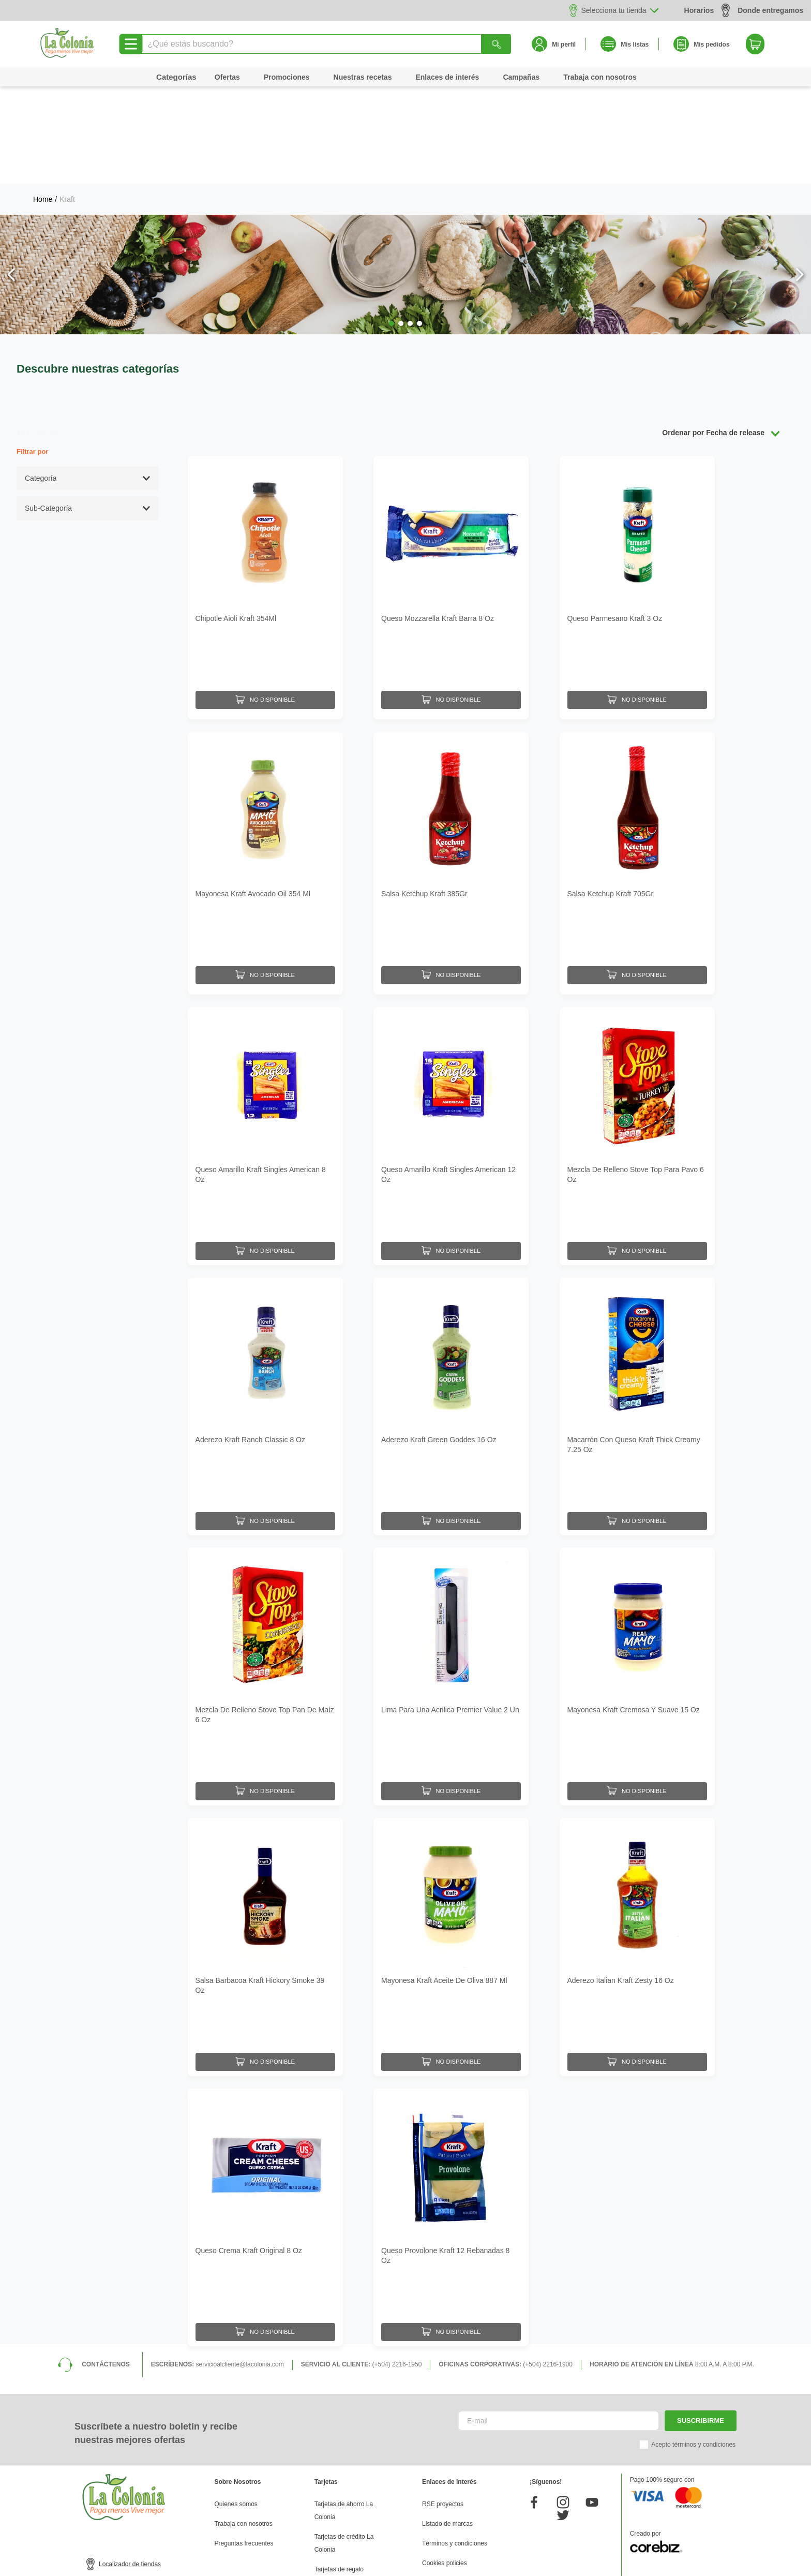  I want to click on Mis listas, so click(635, 44).